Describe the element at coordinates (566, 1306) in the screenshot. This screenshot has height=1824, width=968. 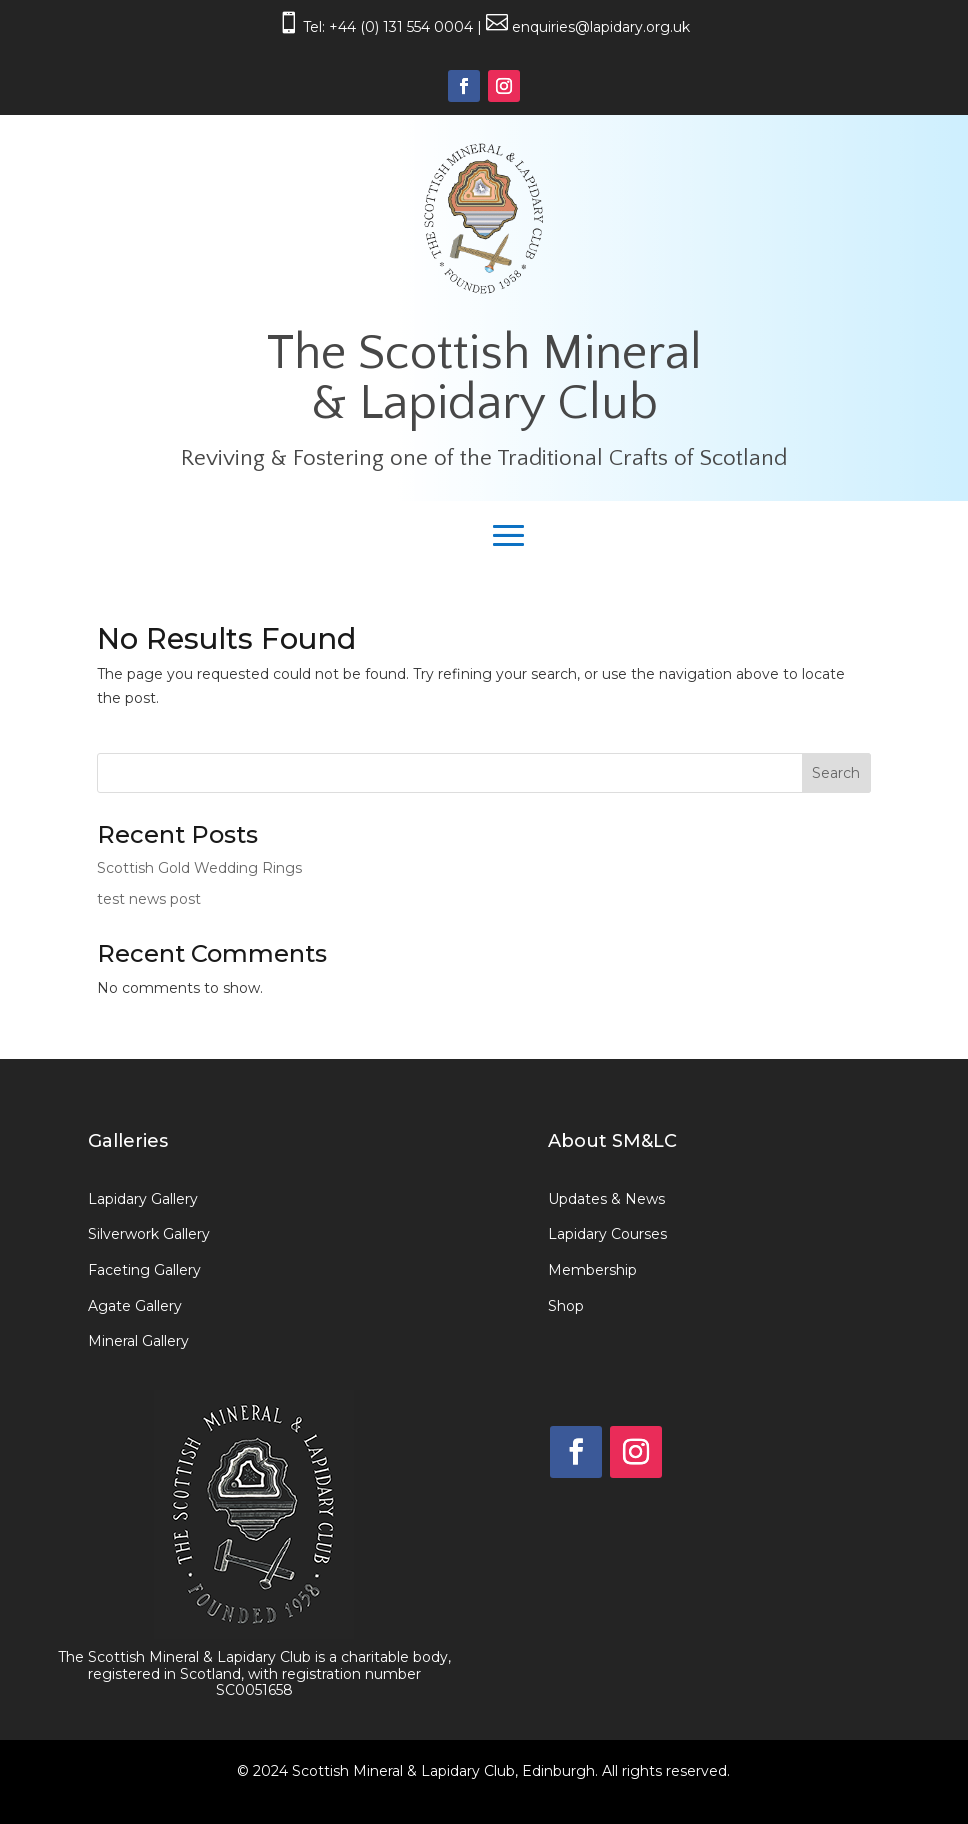
I see `Shop` at that location.